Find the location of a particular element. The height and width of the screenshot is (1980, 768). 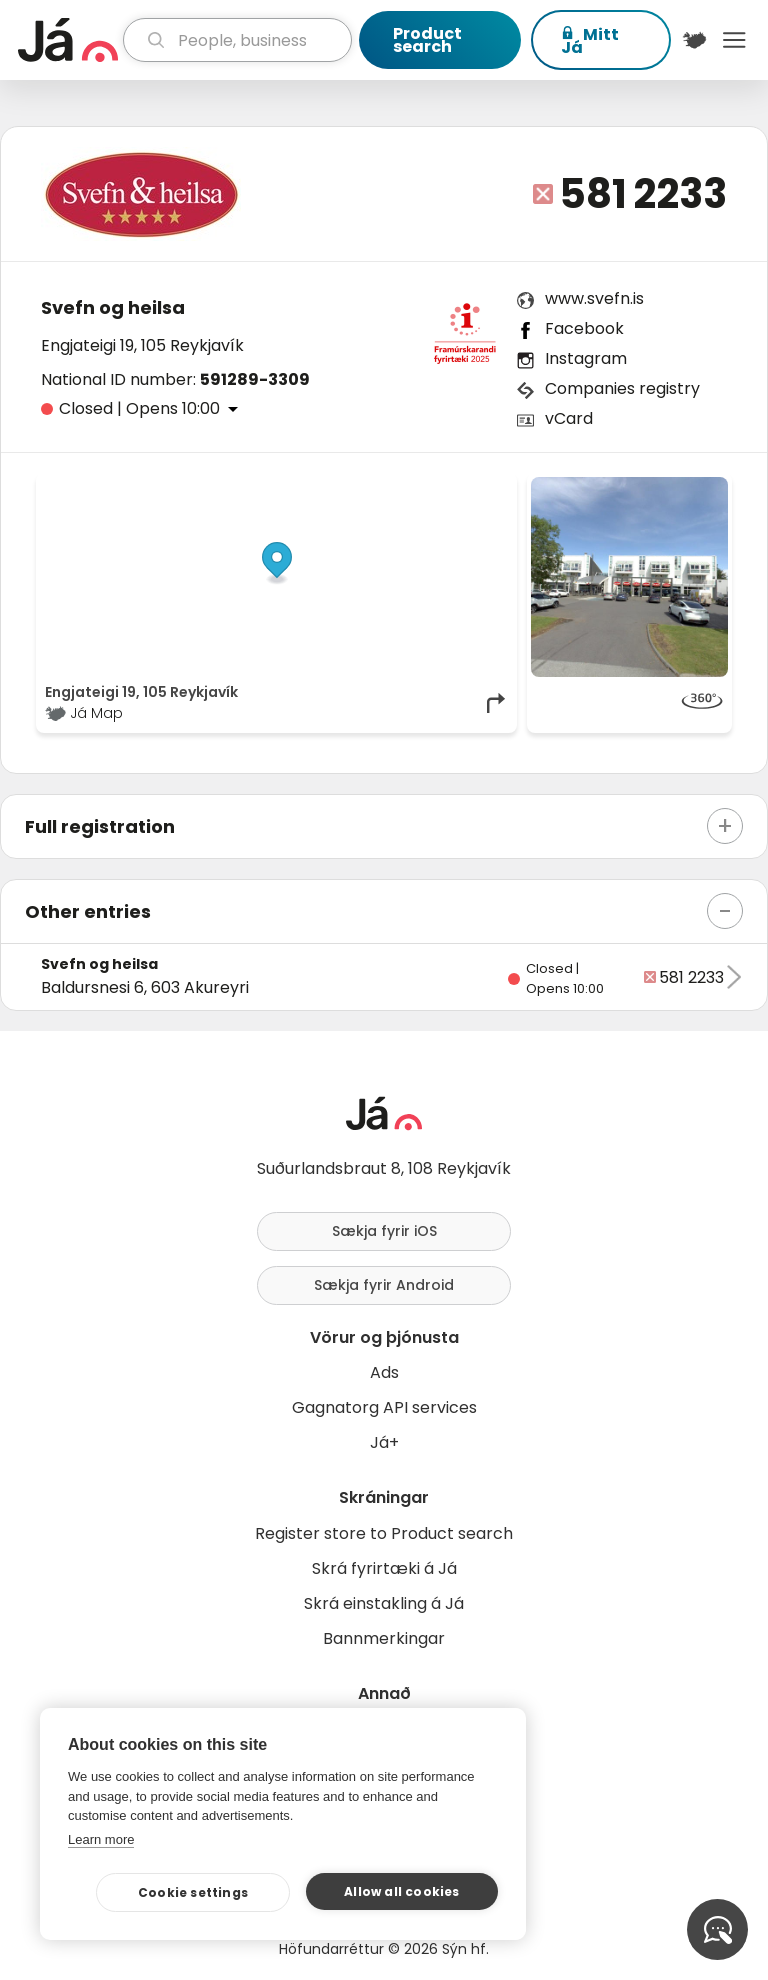

Skrá einstakling á Já is located at coordinates (384, 1603).